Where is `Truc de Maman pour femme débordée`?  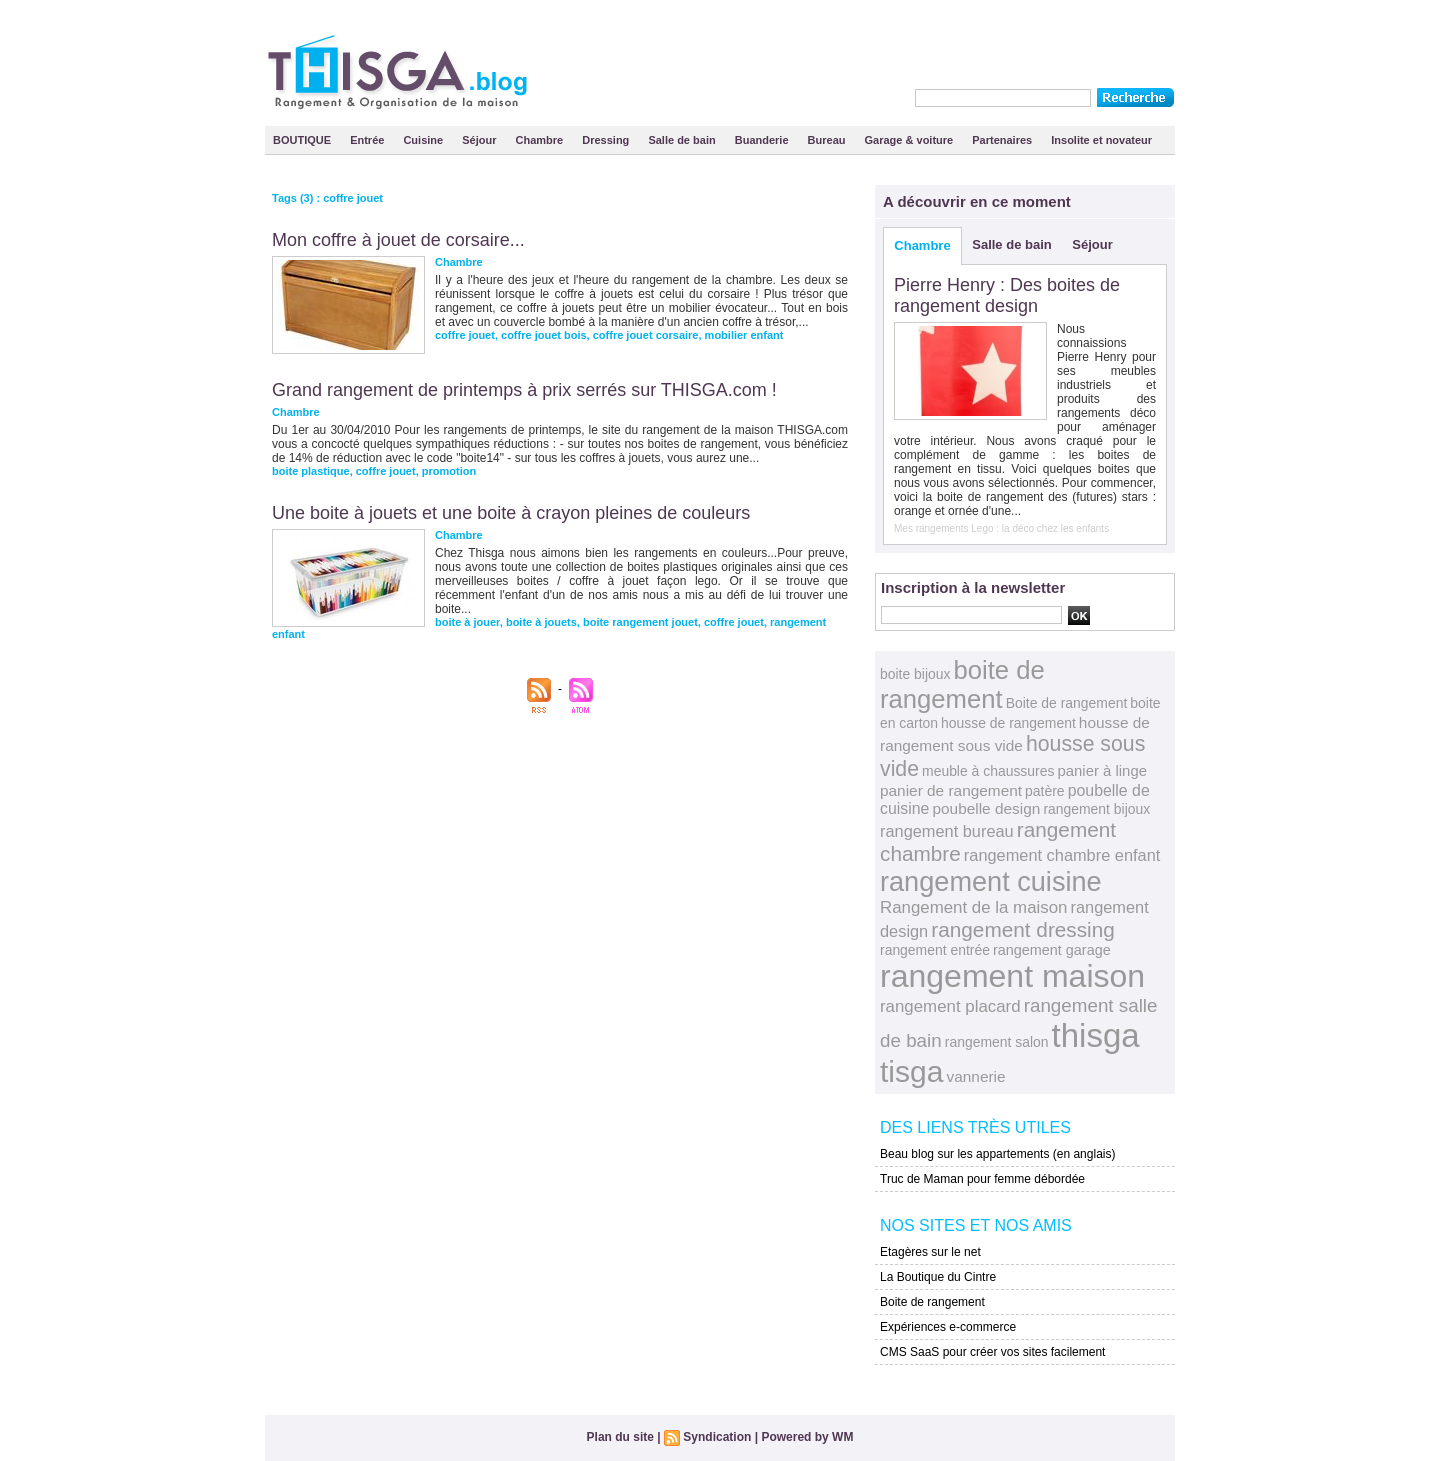 Truc de Maman pour femme débordée is located at coordinates (982, 1179).